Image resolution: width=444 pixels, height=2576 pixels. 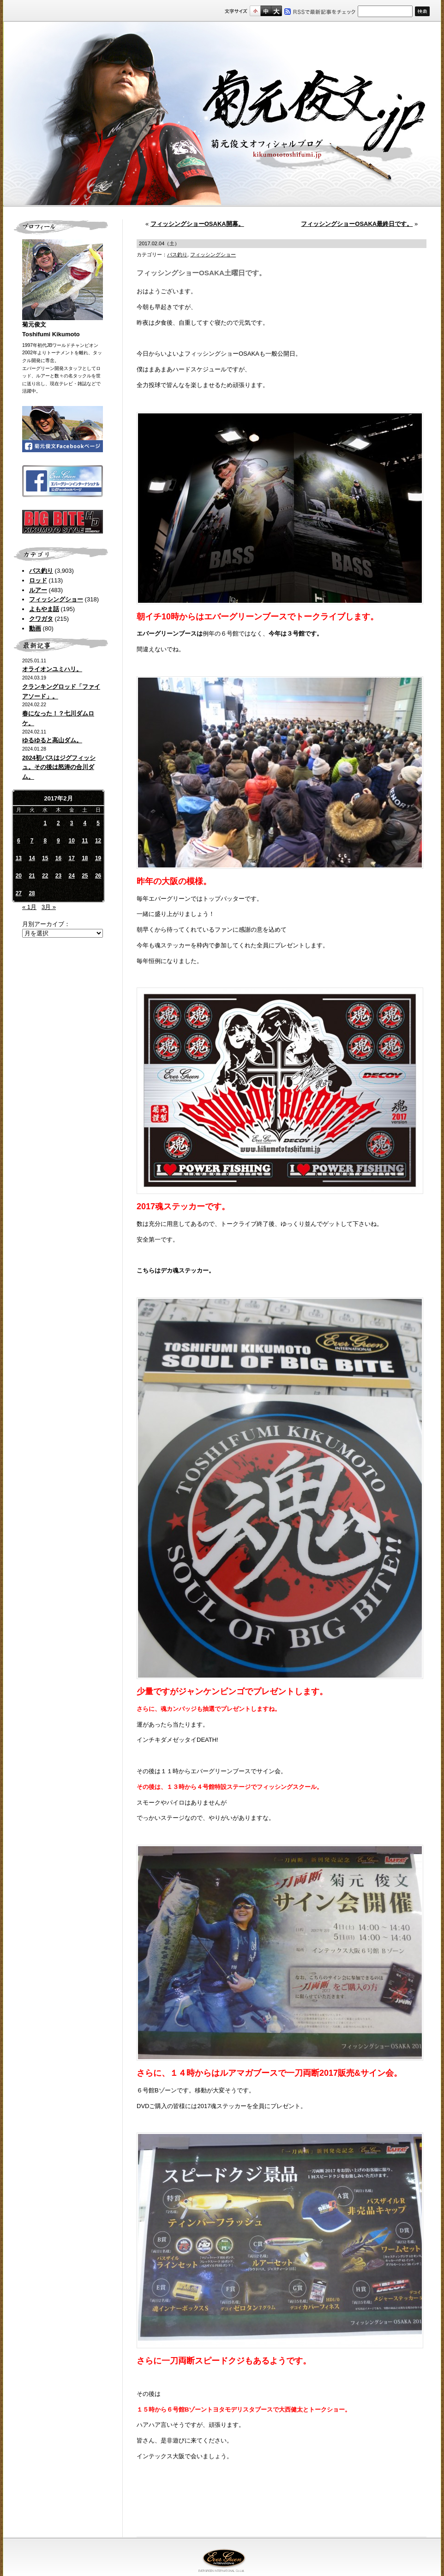 What do you see at coordinates (32, 858) in the screenshot?
I see `14 [2017年2月14日 に投稿を公開]` at bounding box center [32, 858].